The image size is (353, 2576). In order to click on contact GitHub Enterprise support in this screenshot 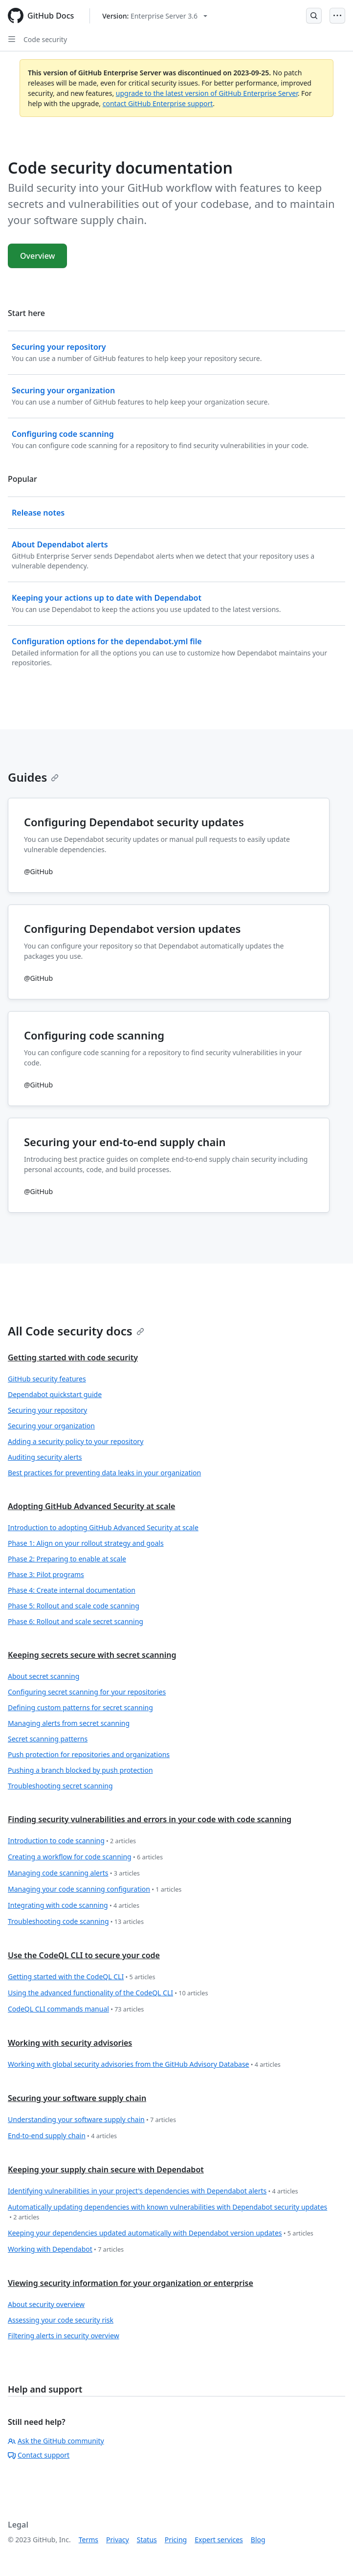, I will do `click(158, 103)`.